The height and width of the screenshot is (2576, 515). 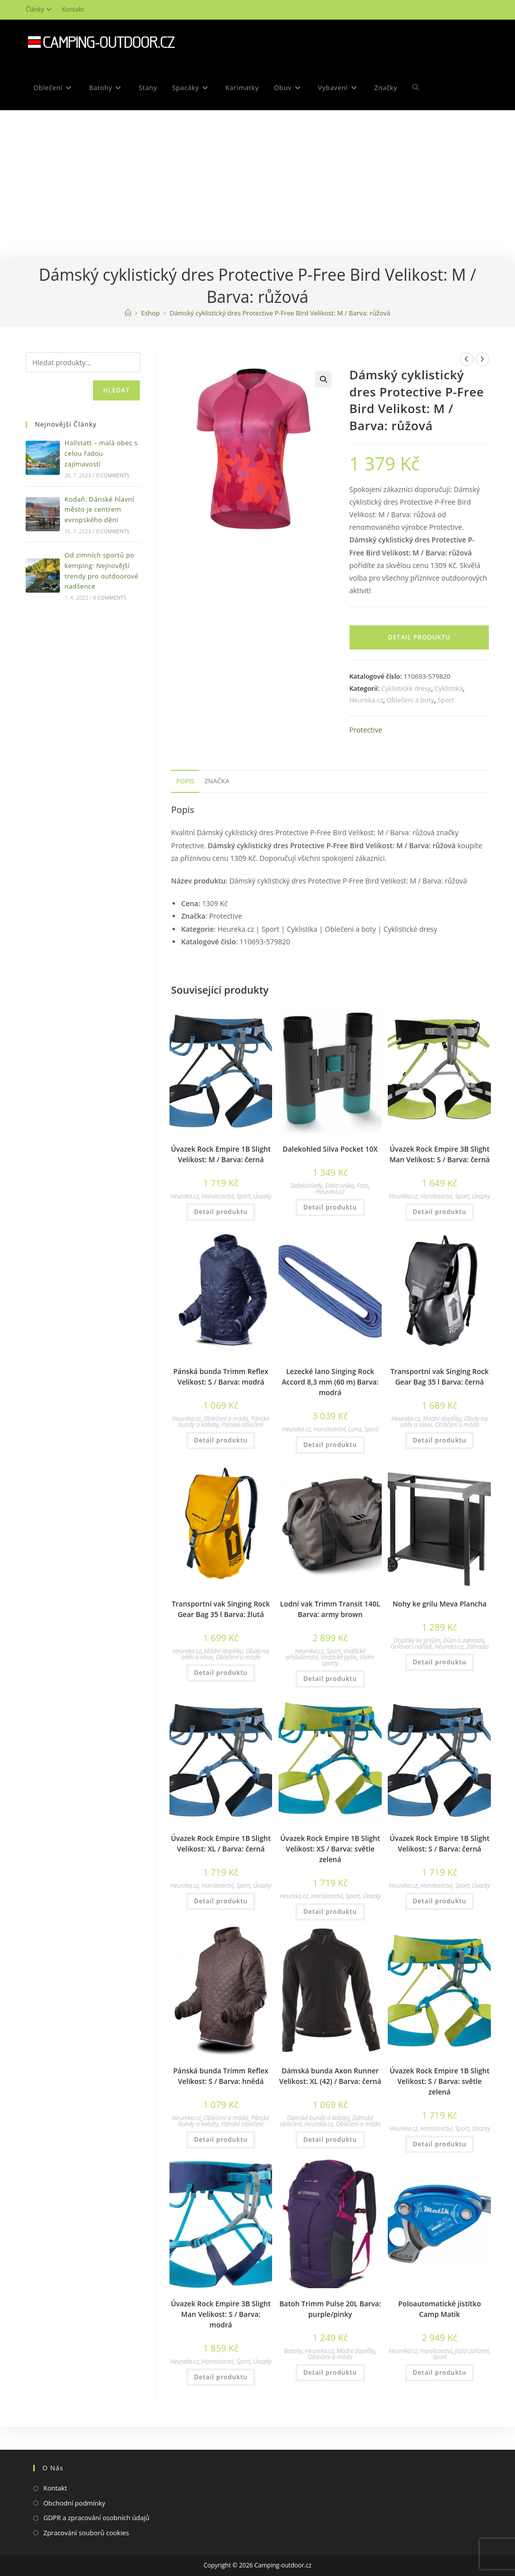 I want to click on Pánské oblečení, so click(x=242, y=1424).